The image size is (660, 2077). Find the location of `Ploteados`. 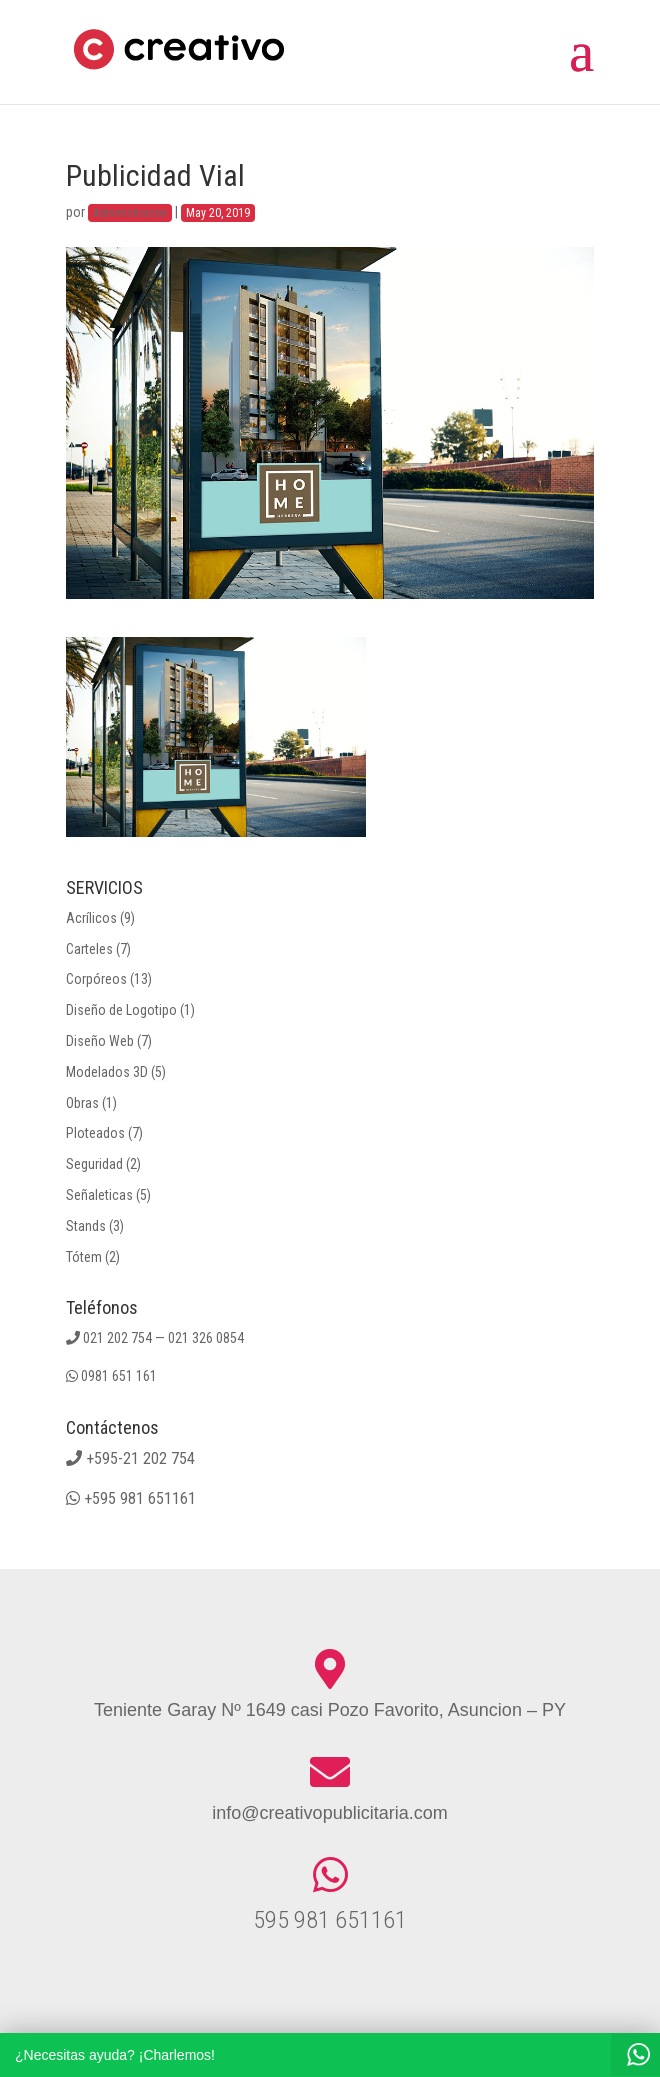

Ploteados is located at coordinates (95, 1133).